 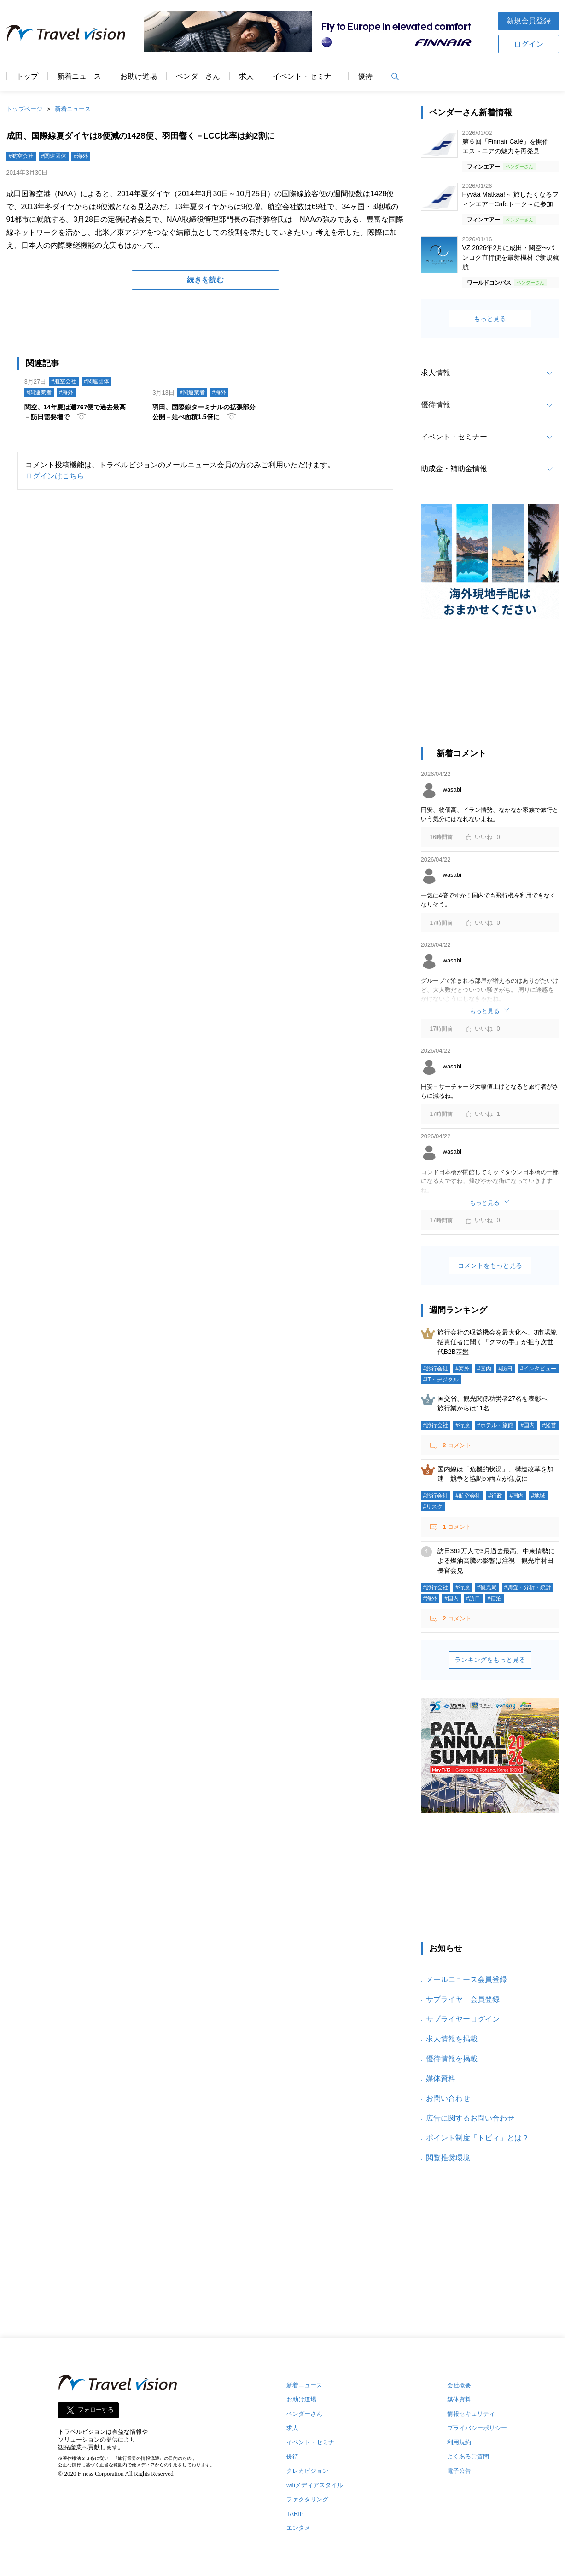 I want to click on よくあるご質問, so click(x=468, y=2456).